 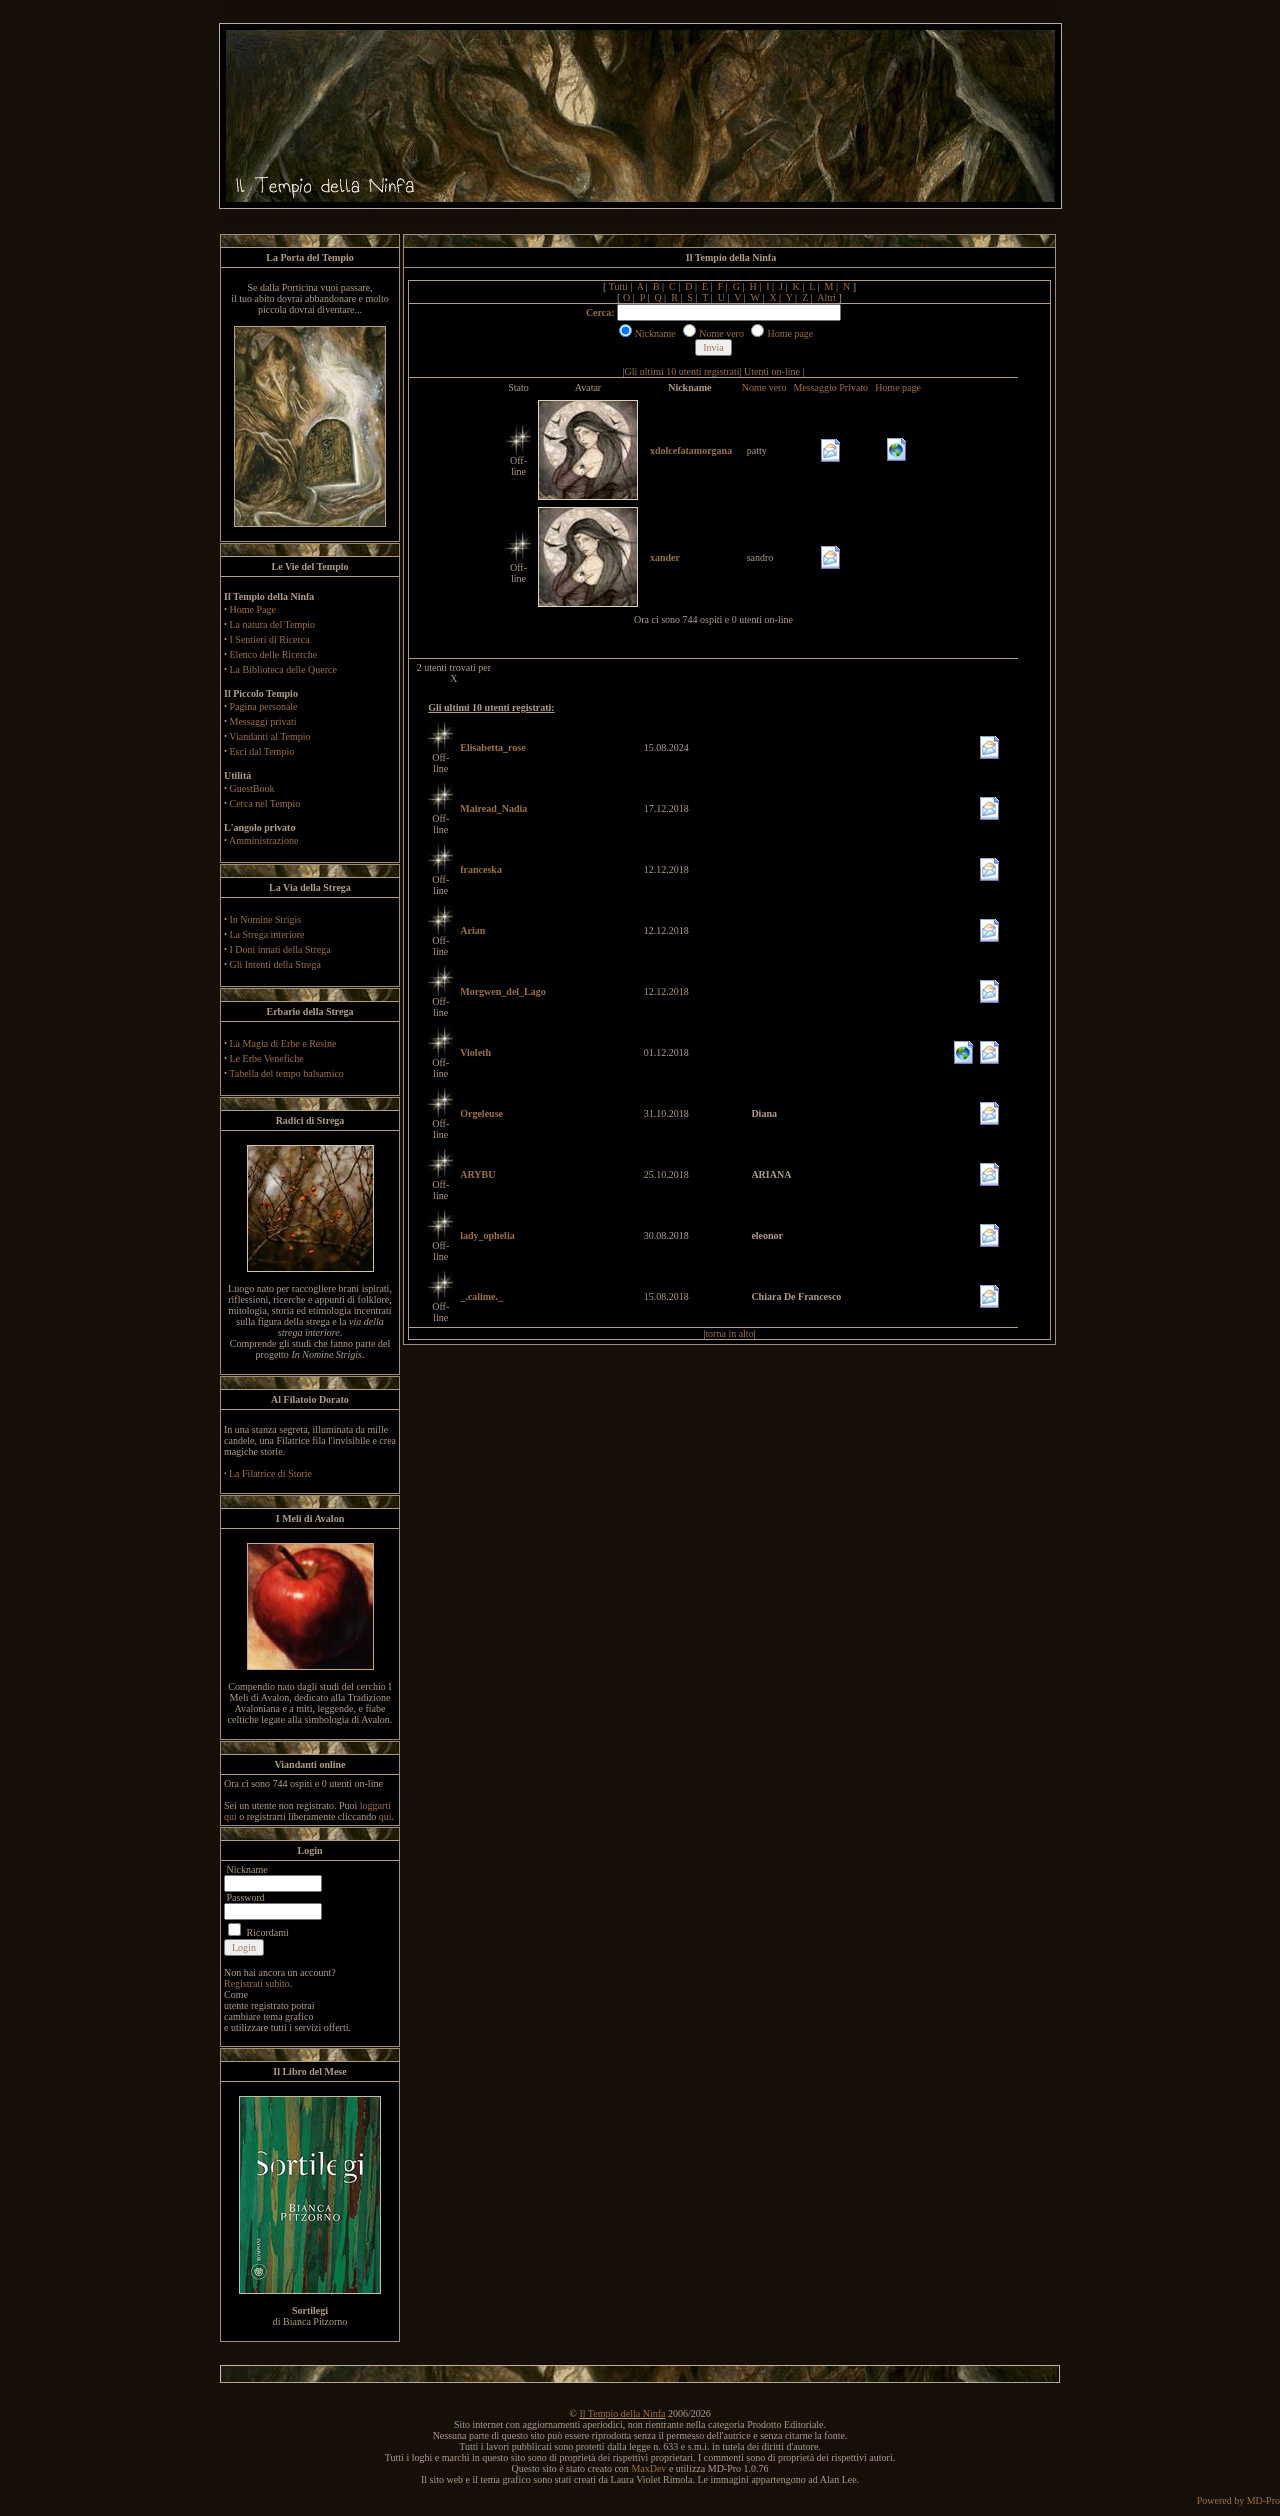 I want to click on Messaggio Privato, so click(x=830, y=387).